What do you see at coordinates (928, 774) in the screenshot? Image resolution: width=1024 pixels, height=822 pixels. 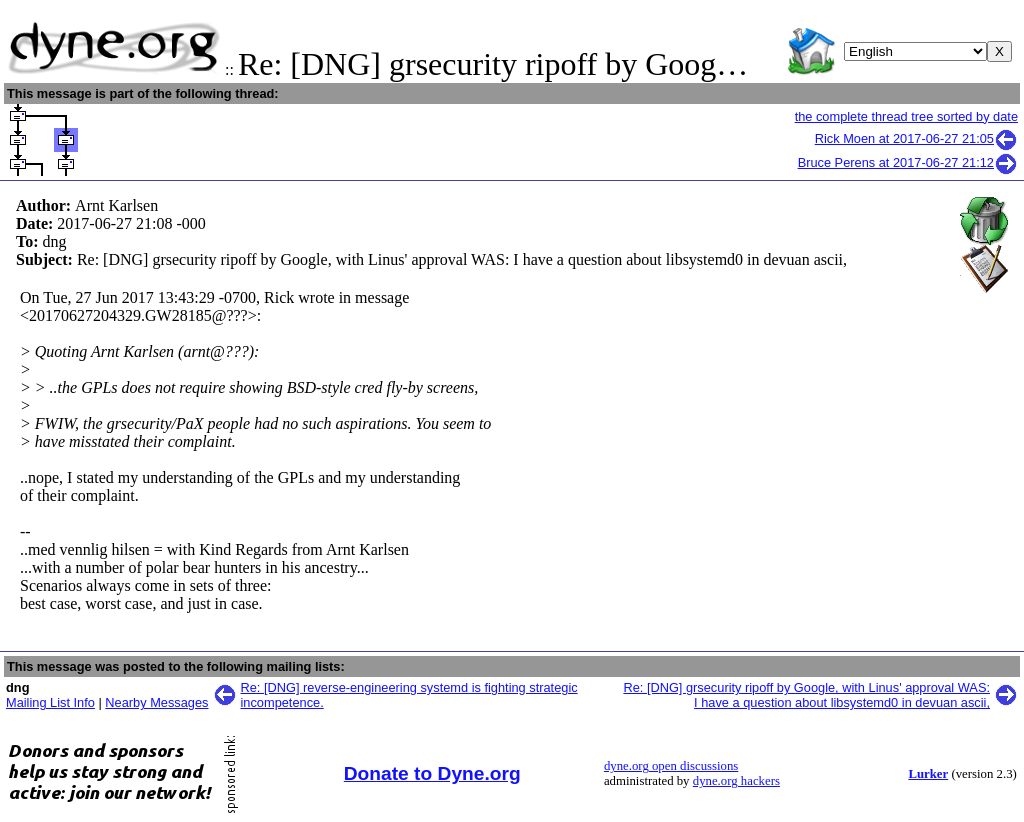 I see `Lurker` at bounding box center [928, 774].